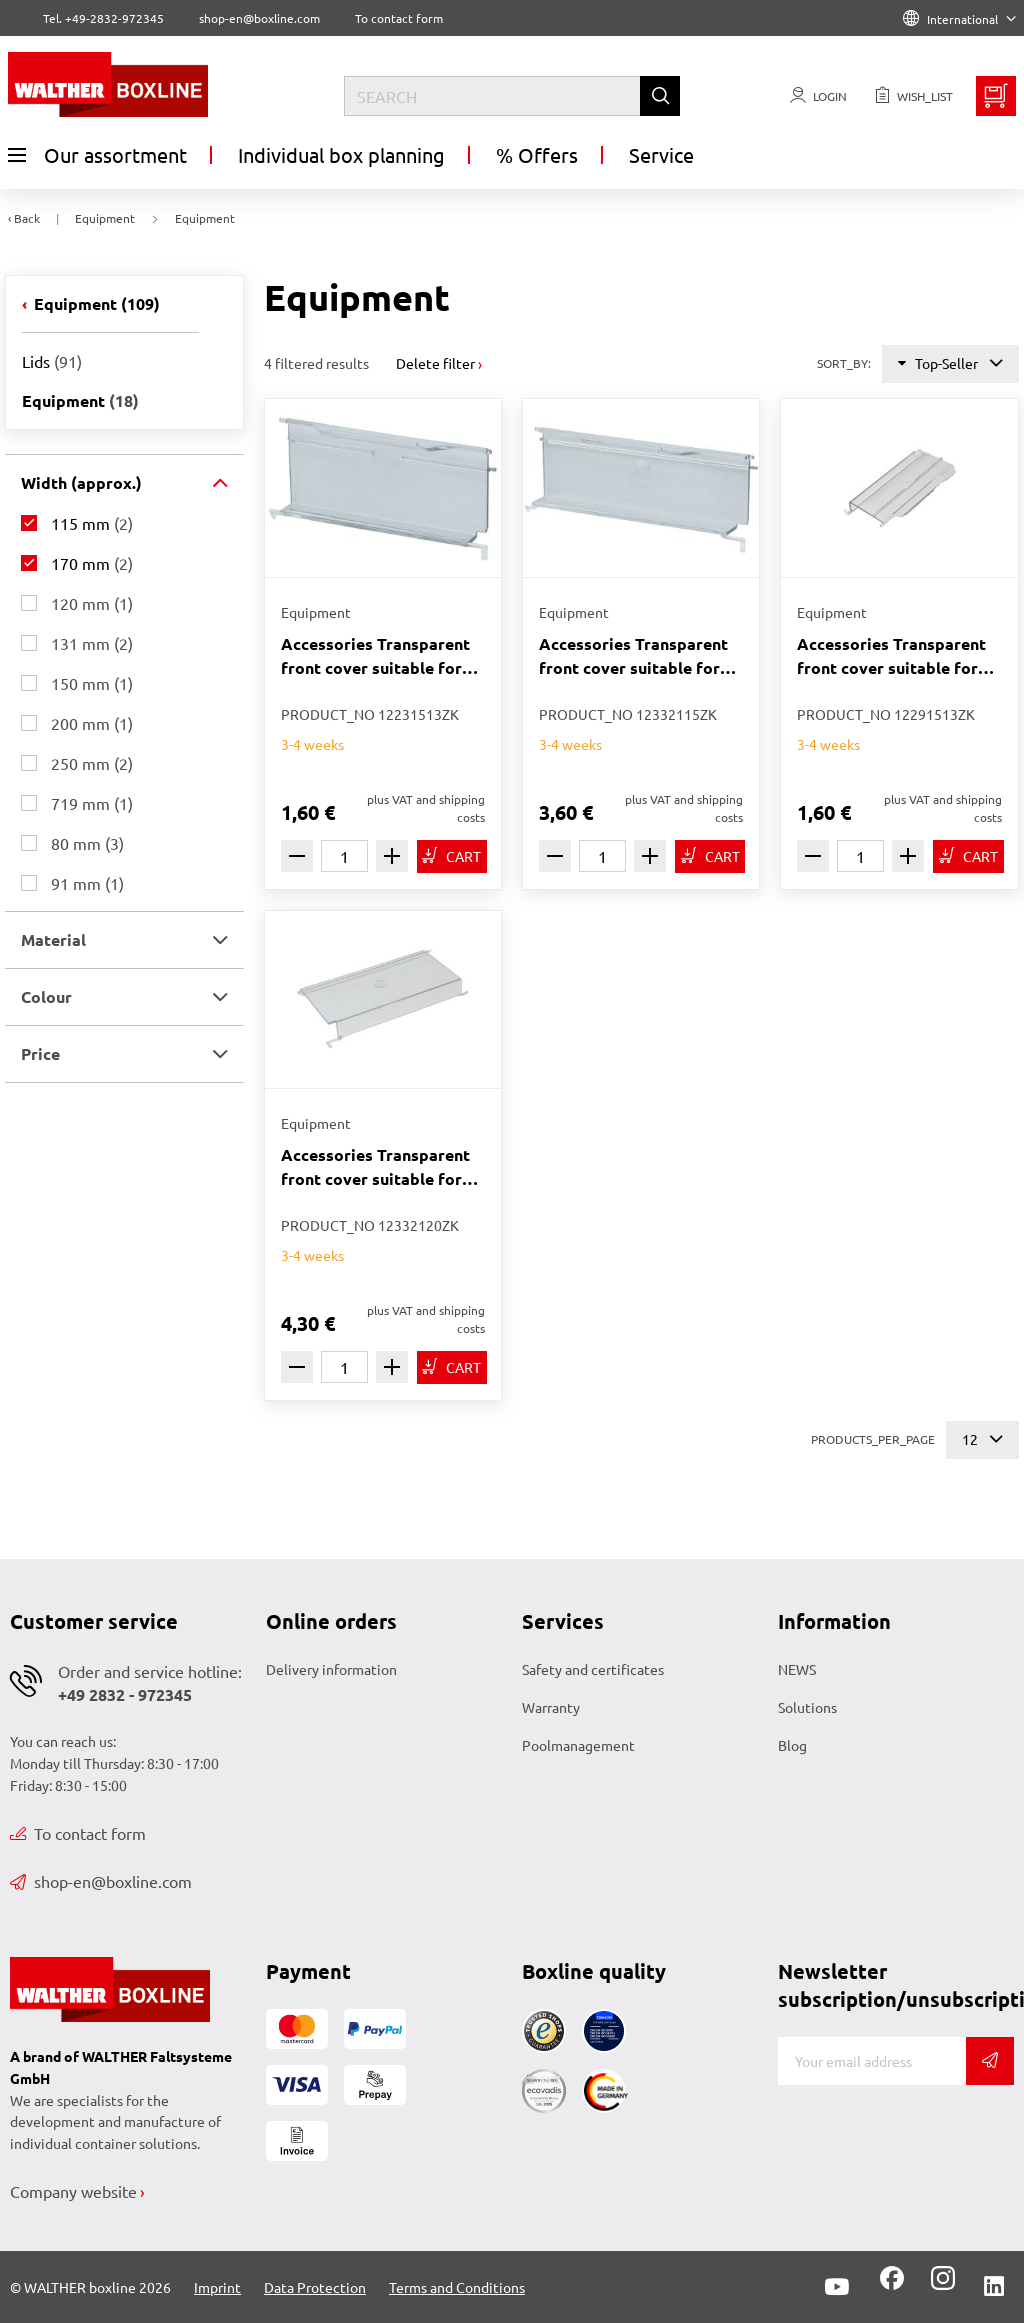 The height and width of the screenshot is (2323, 1024). Describe the element at coordinates (52, 361) in the screenshot. I see `Lids` at that location.